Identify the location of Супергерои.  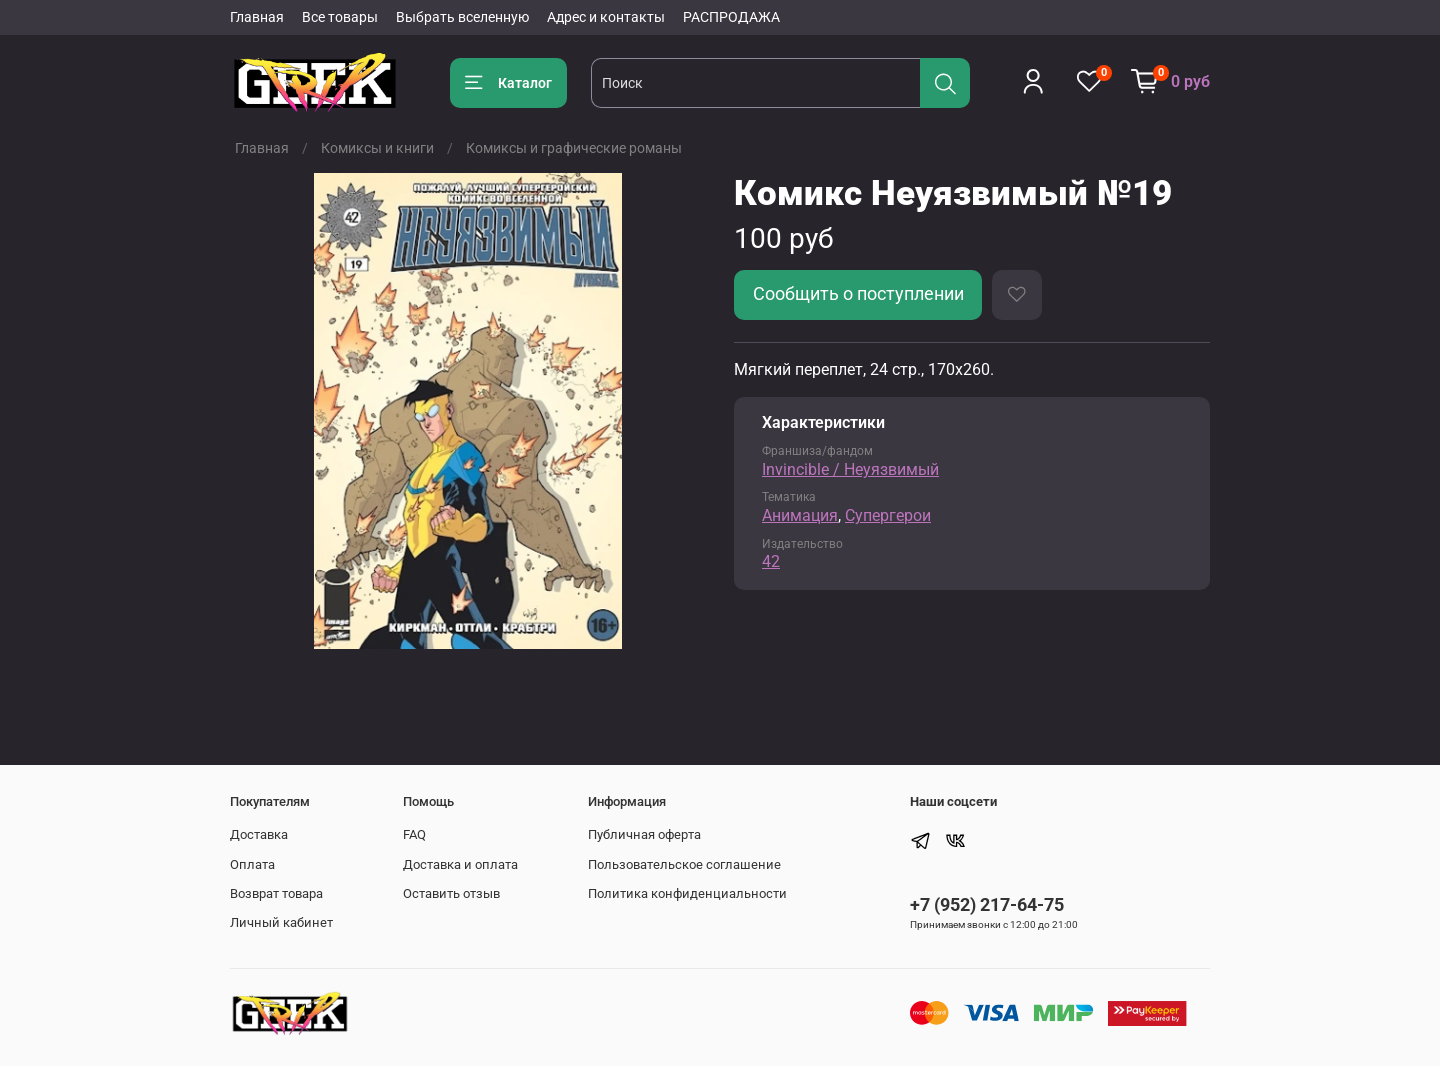
(888, 515).